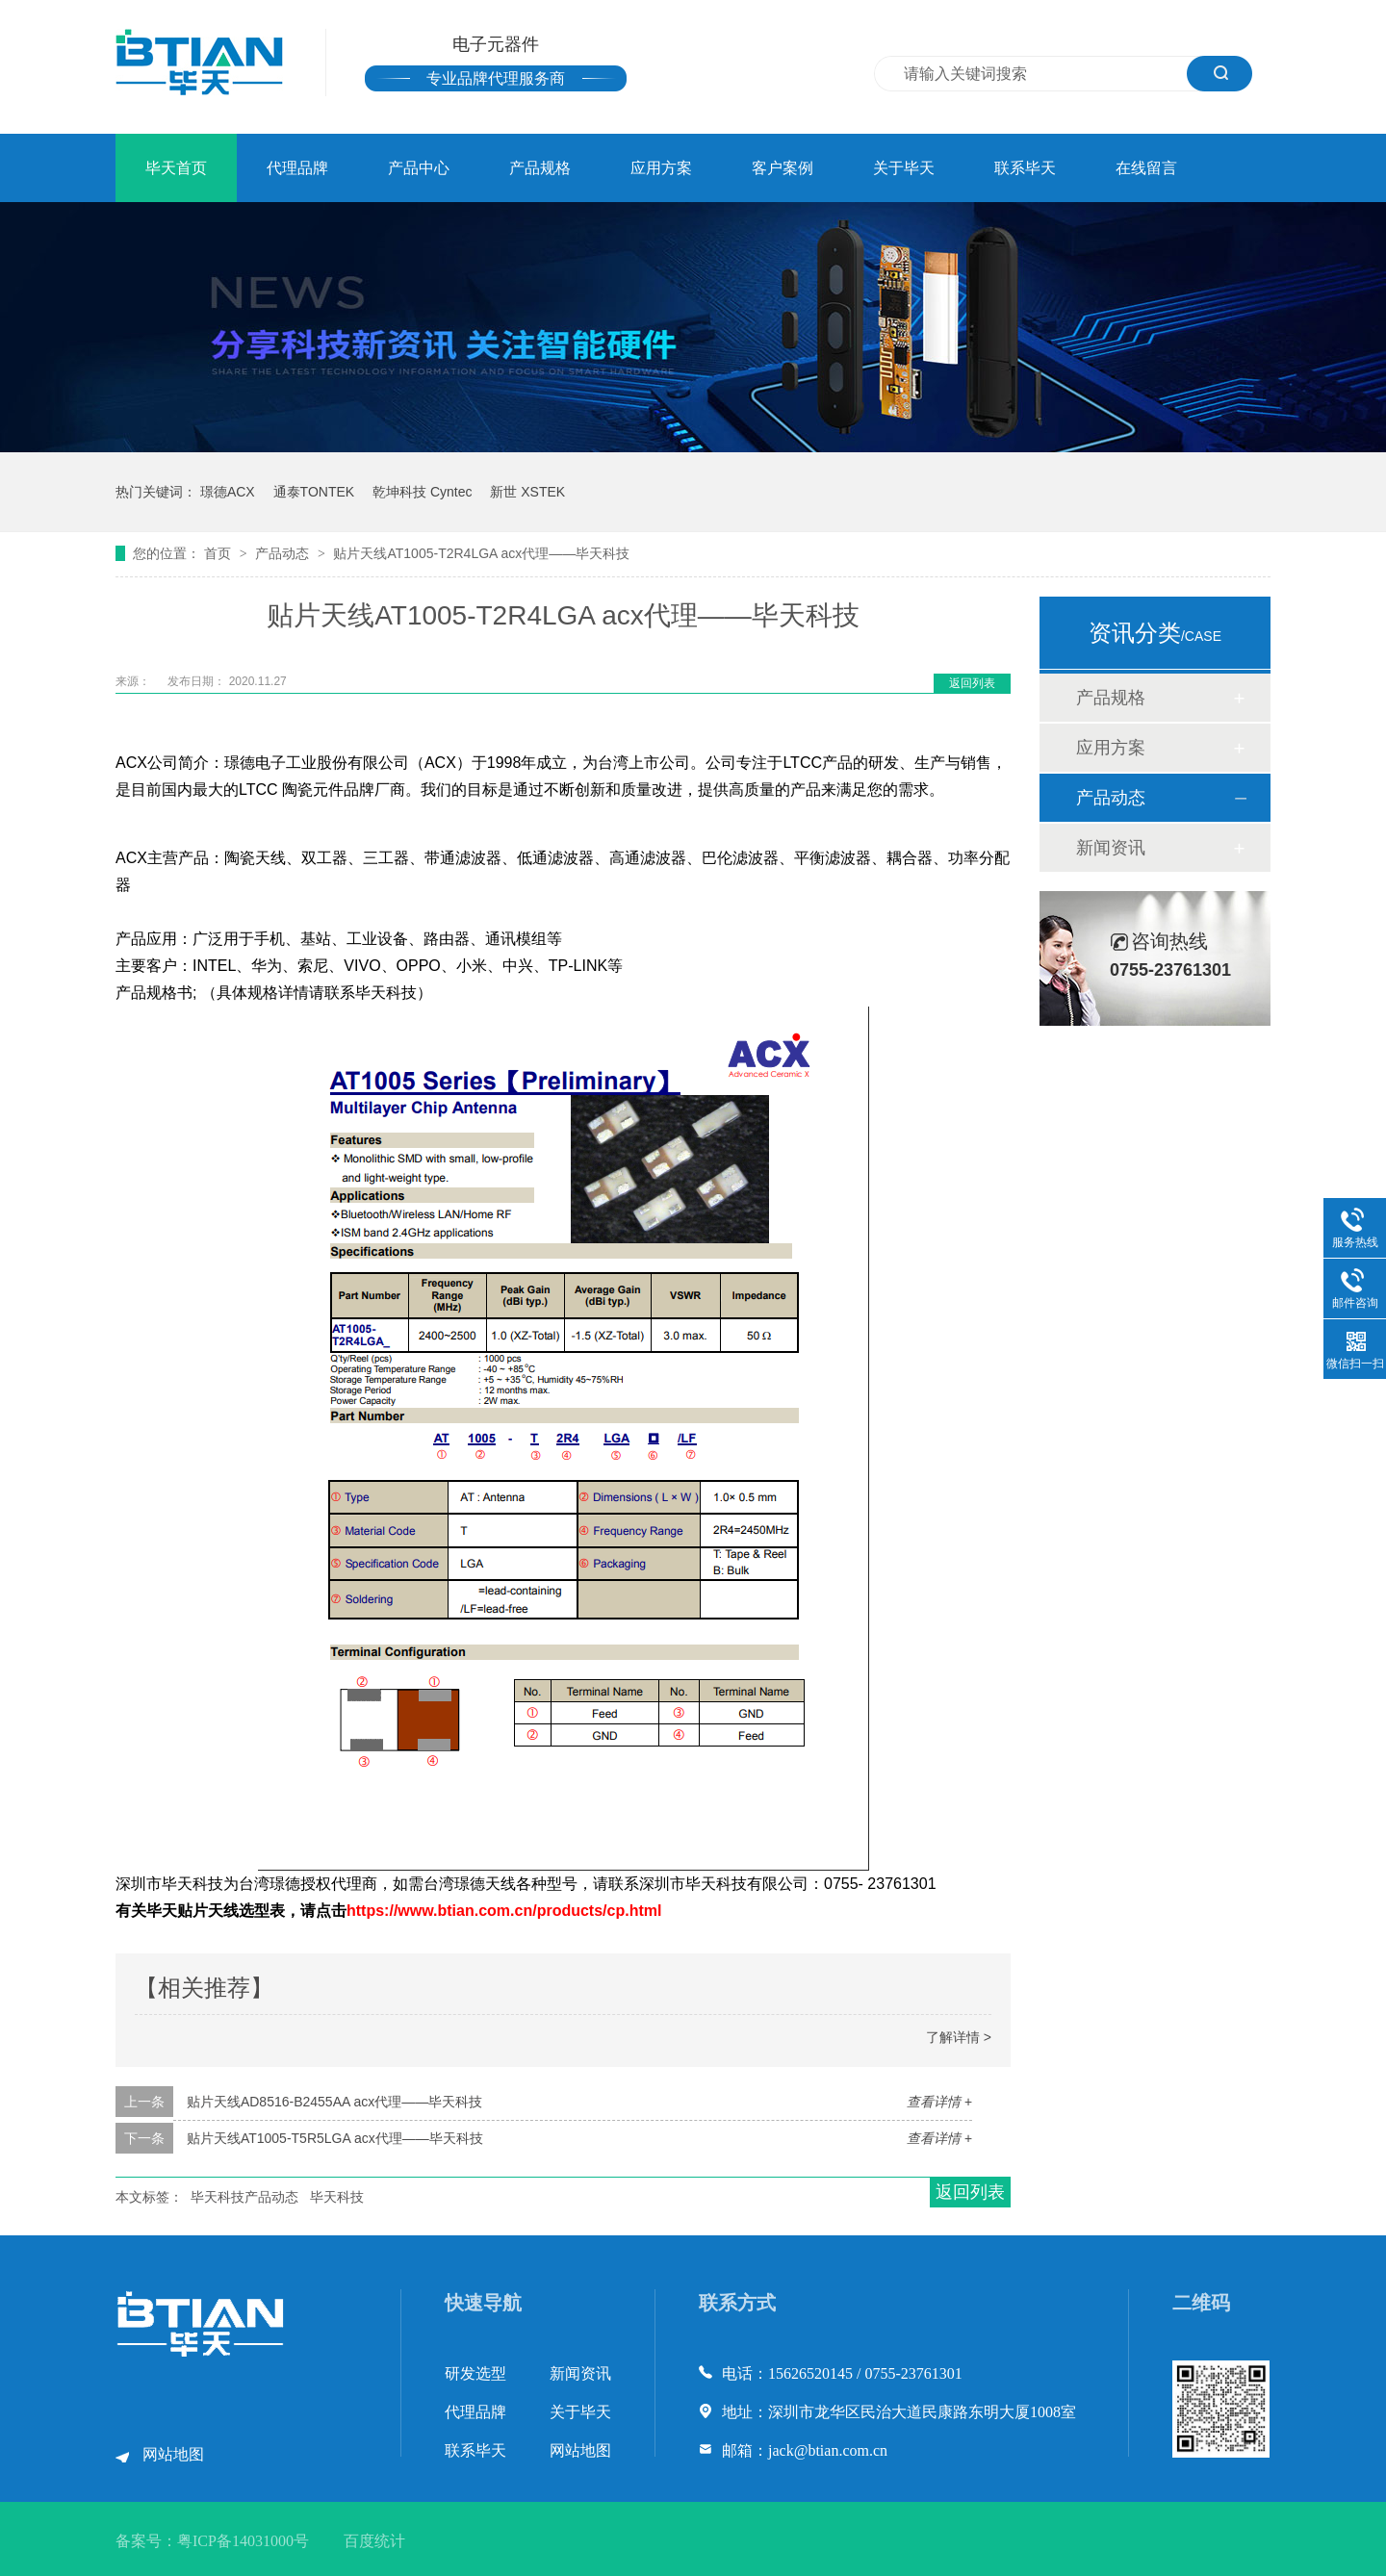 Image resolution: width=1386 pixels, height=2576 pixels. I want to click on 毕天首页, so click(176, 168).